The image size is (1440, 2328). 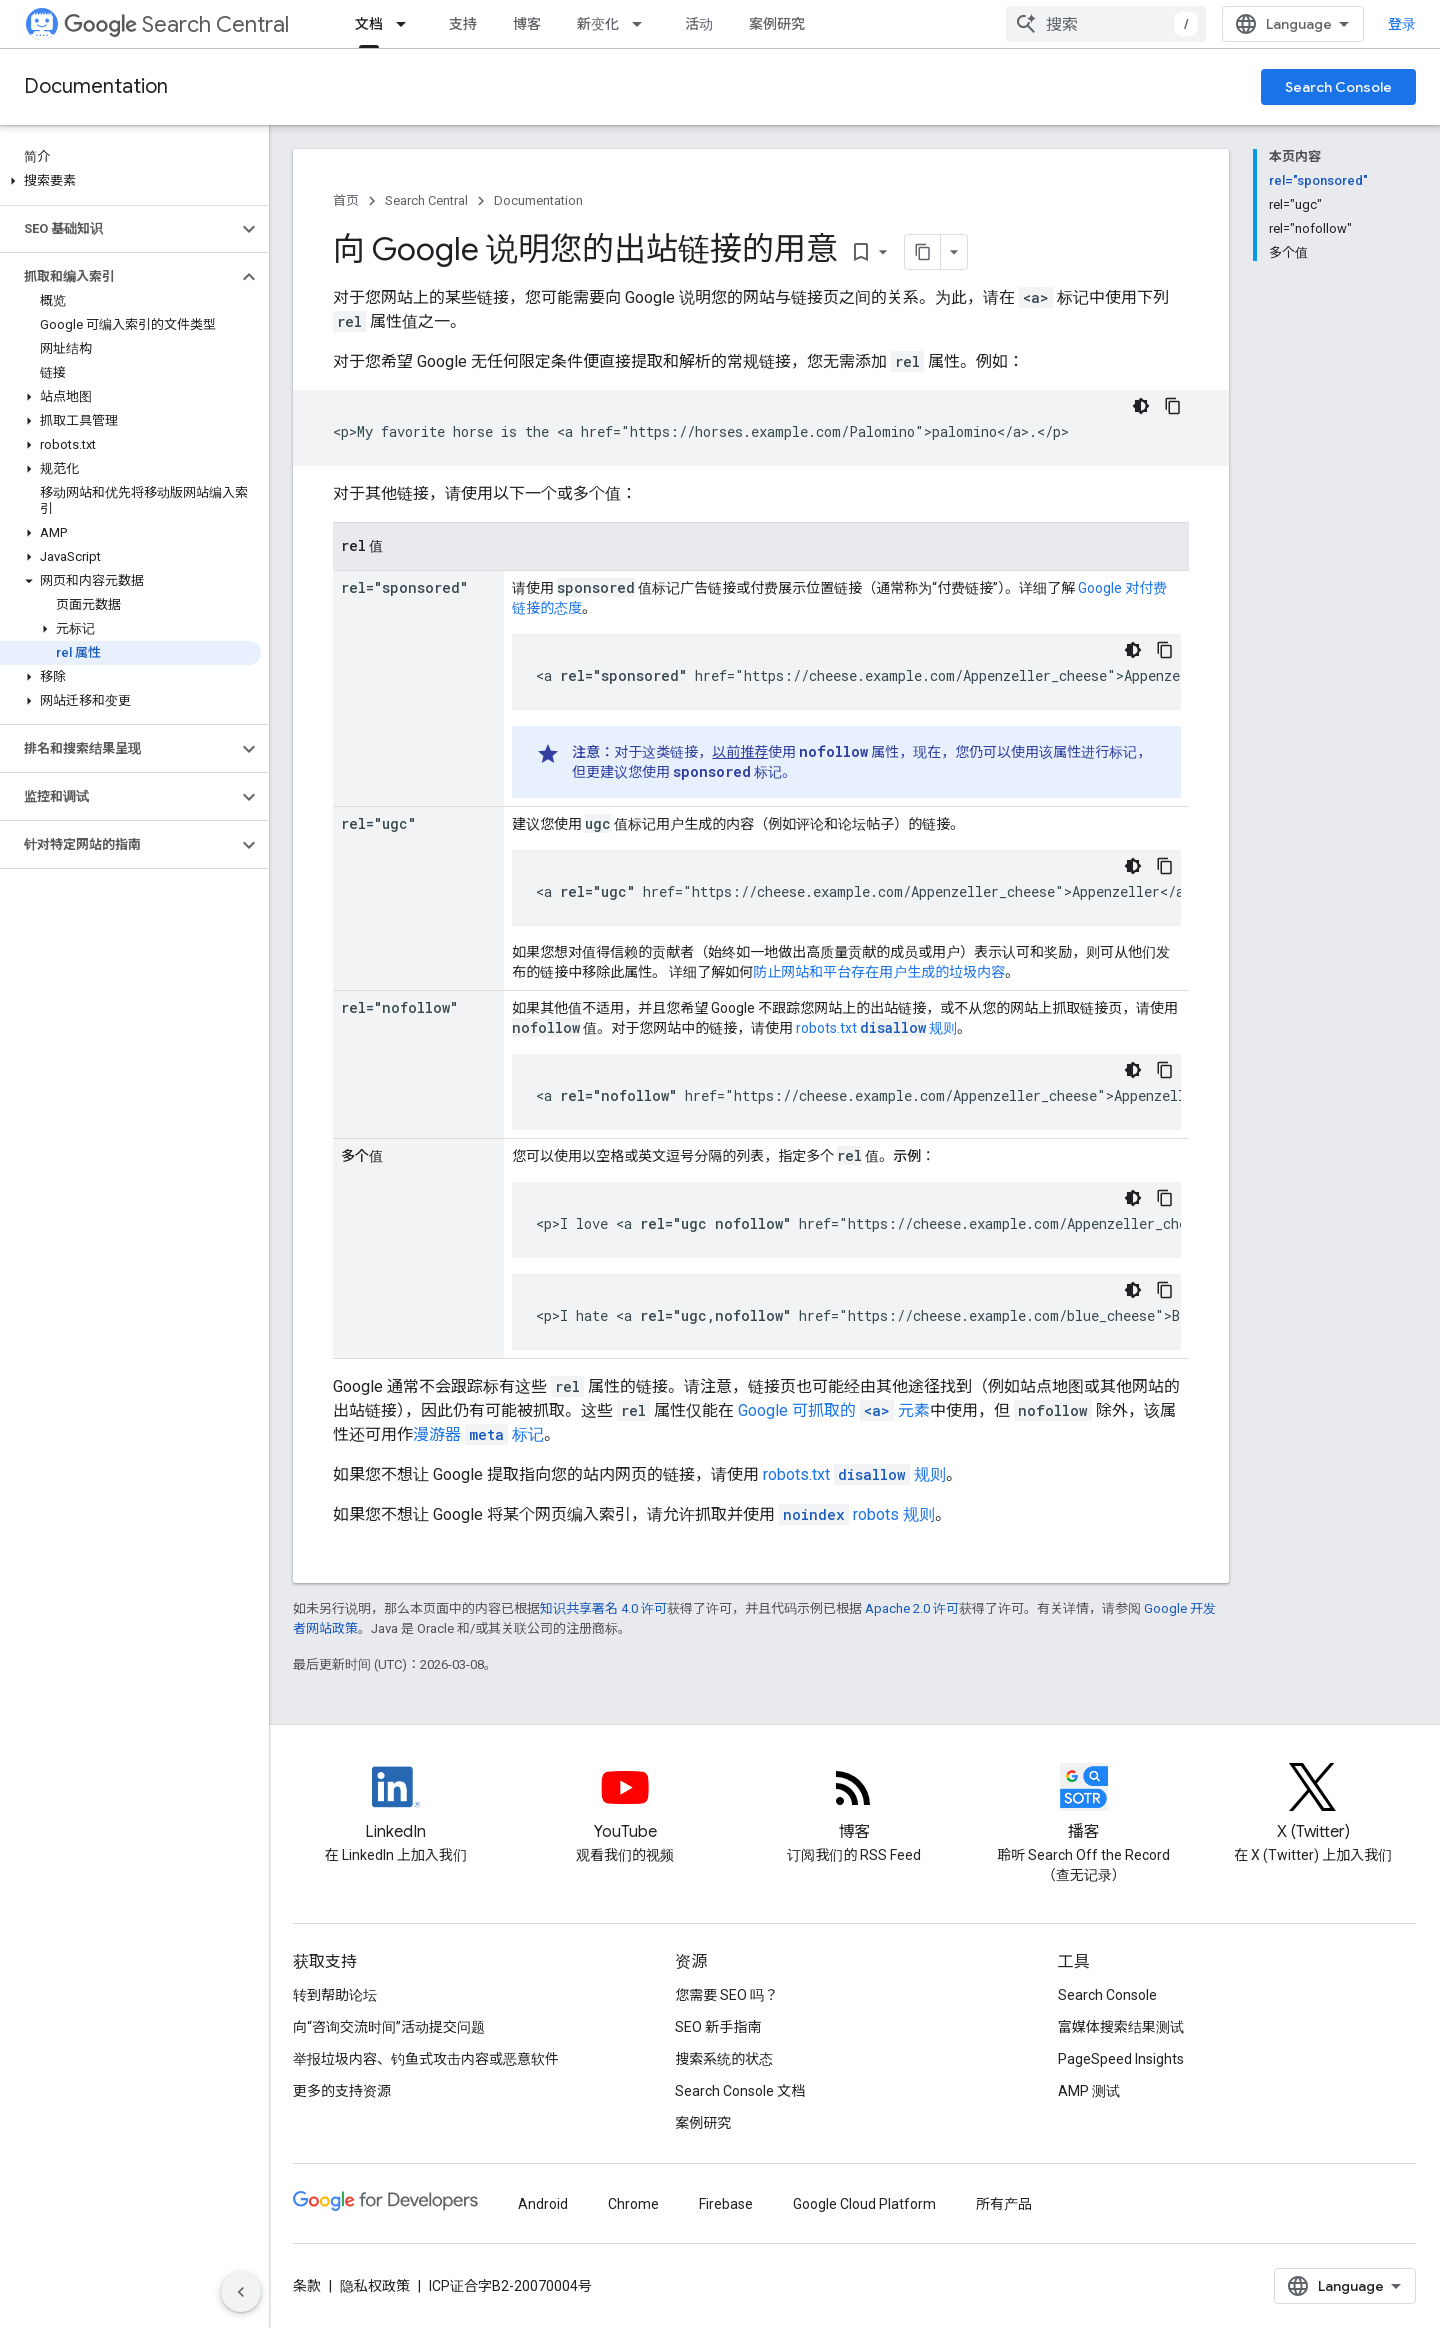 I want to click on [隐藏侧边导航栏], so click(x=241, y=2292).